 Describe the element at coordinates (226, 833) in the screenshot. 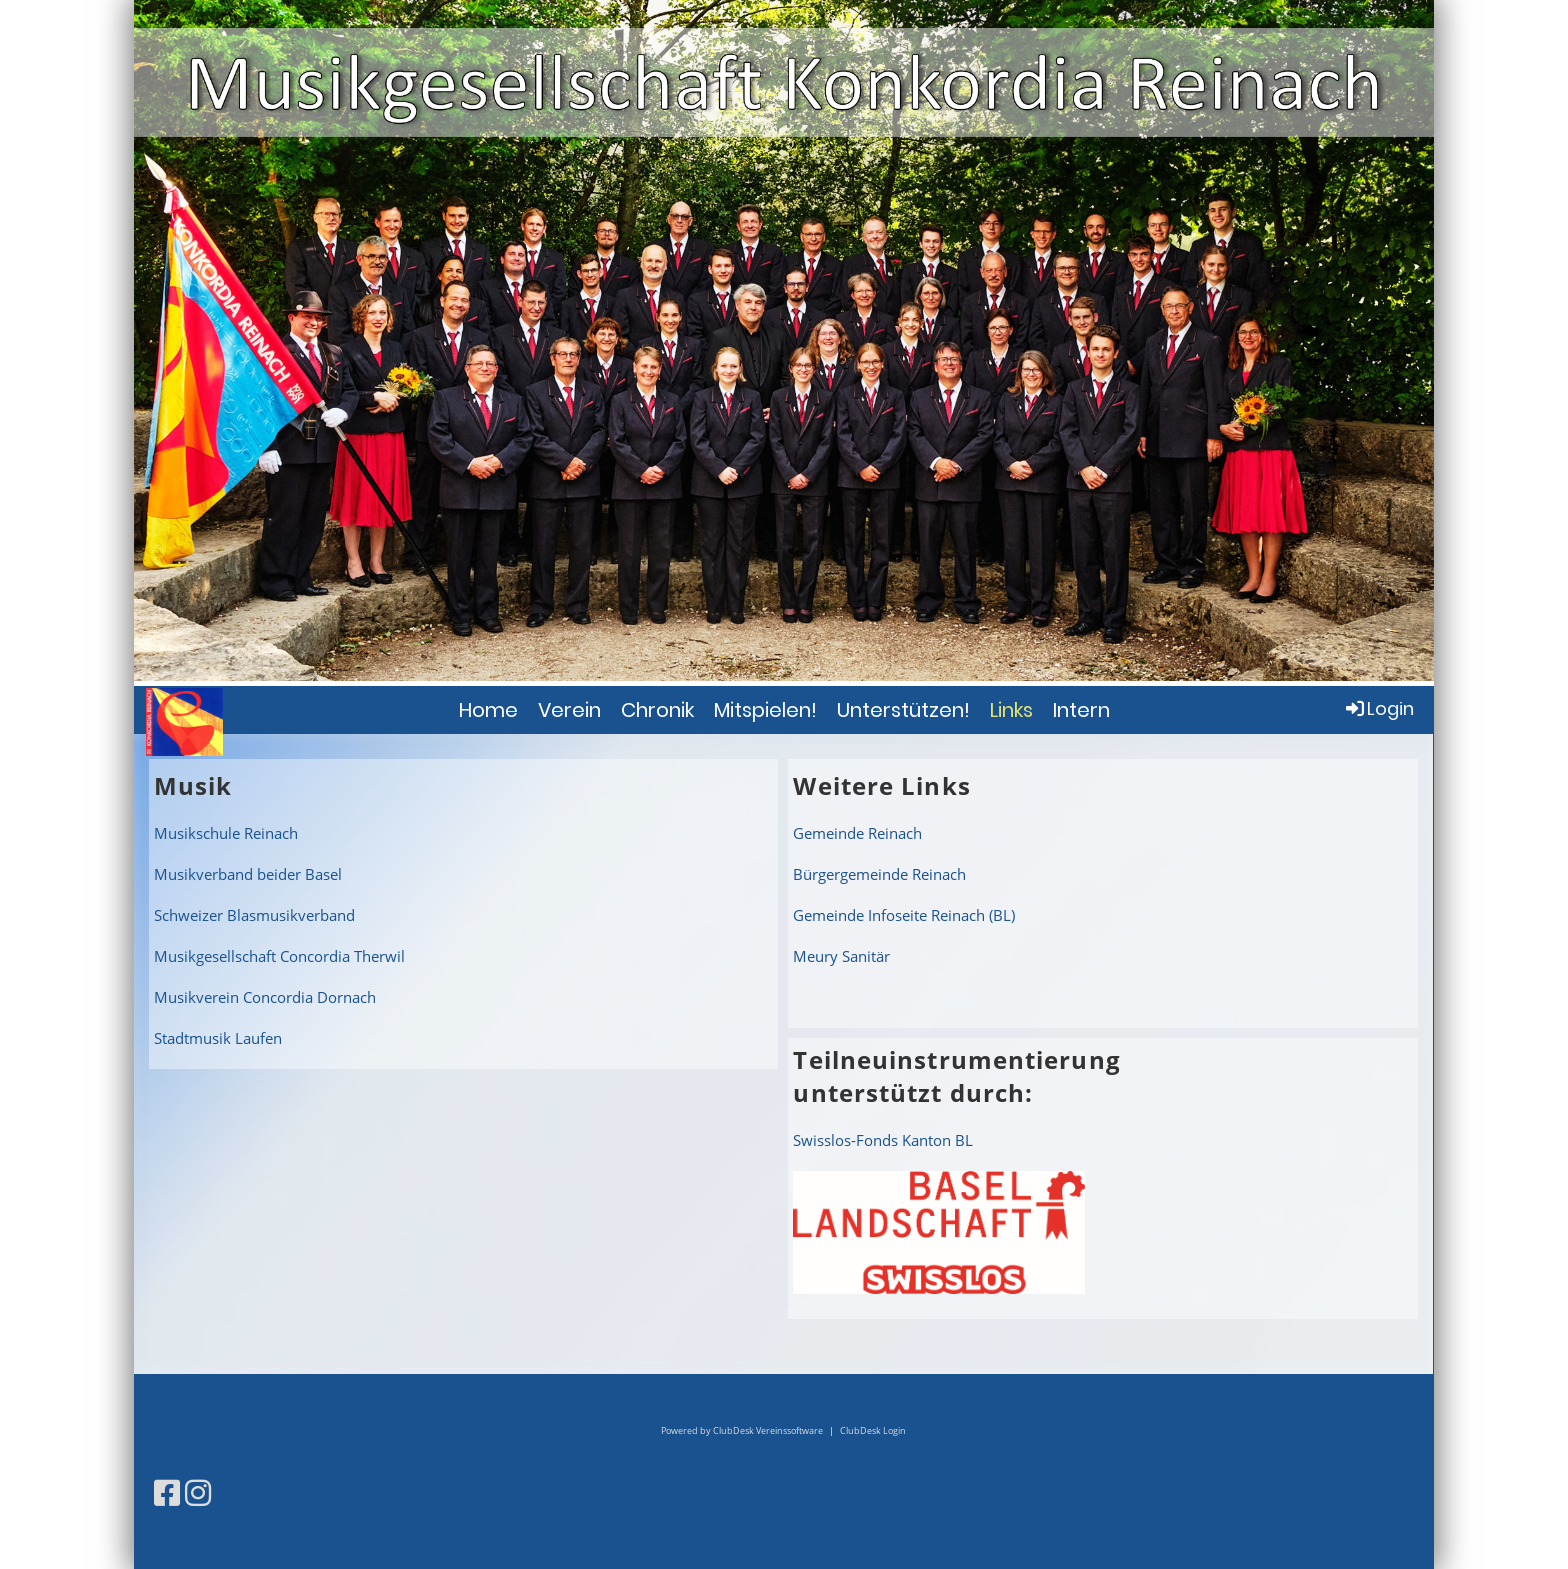

I see `Musikschule Reinach` at that location.